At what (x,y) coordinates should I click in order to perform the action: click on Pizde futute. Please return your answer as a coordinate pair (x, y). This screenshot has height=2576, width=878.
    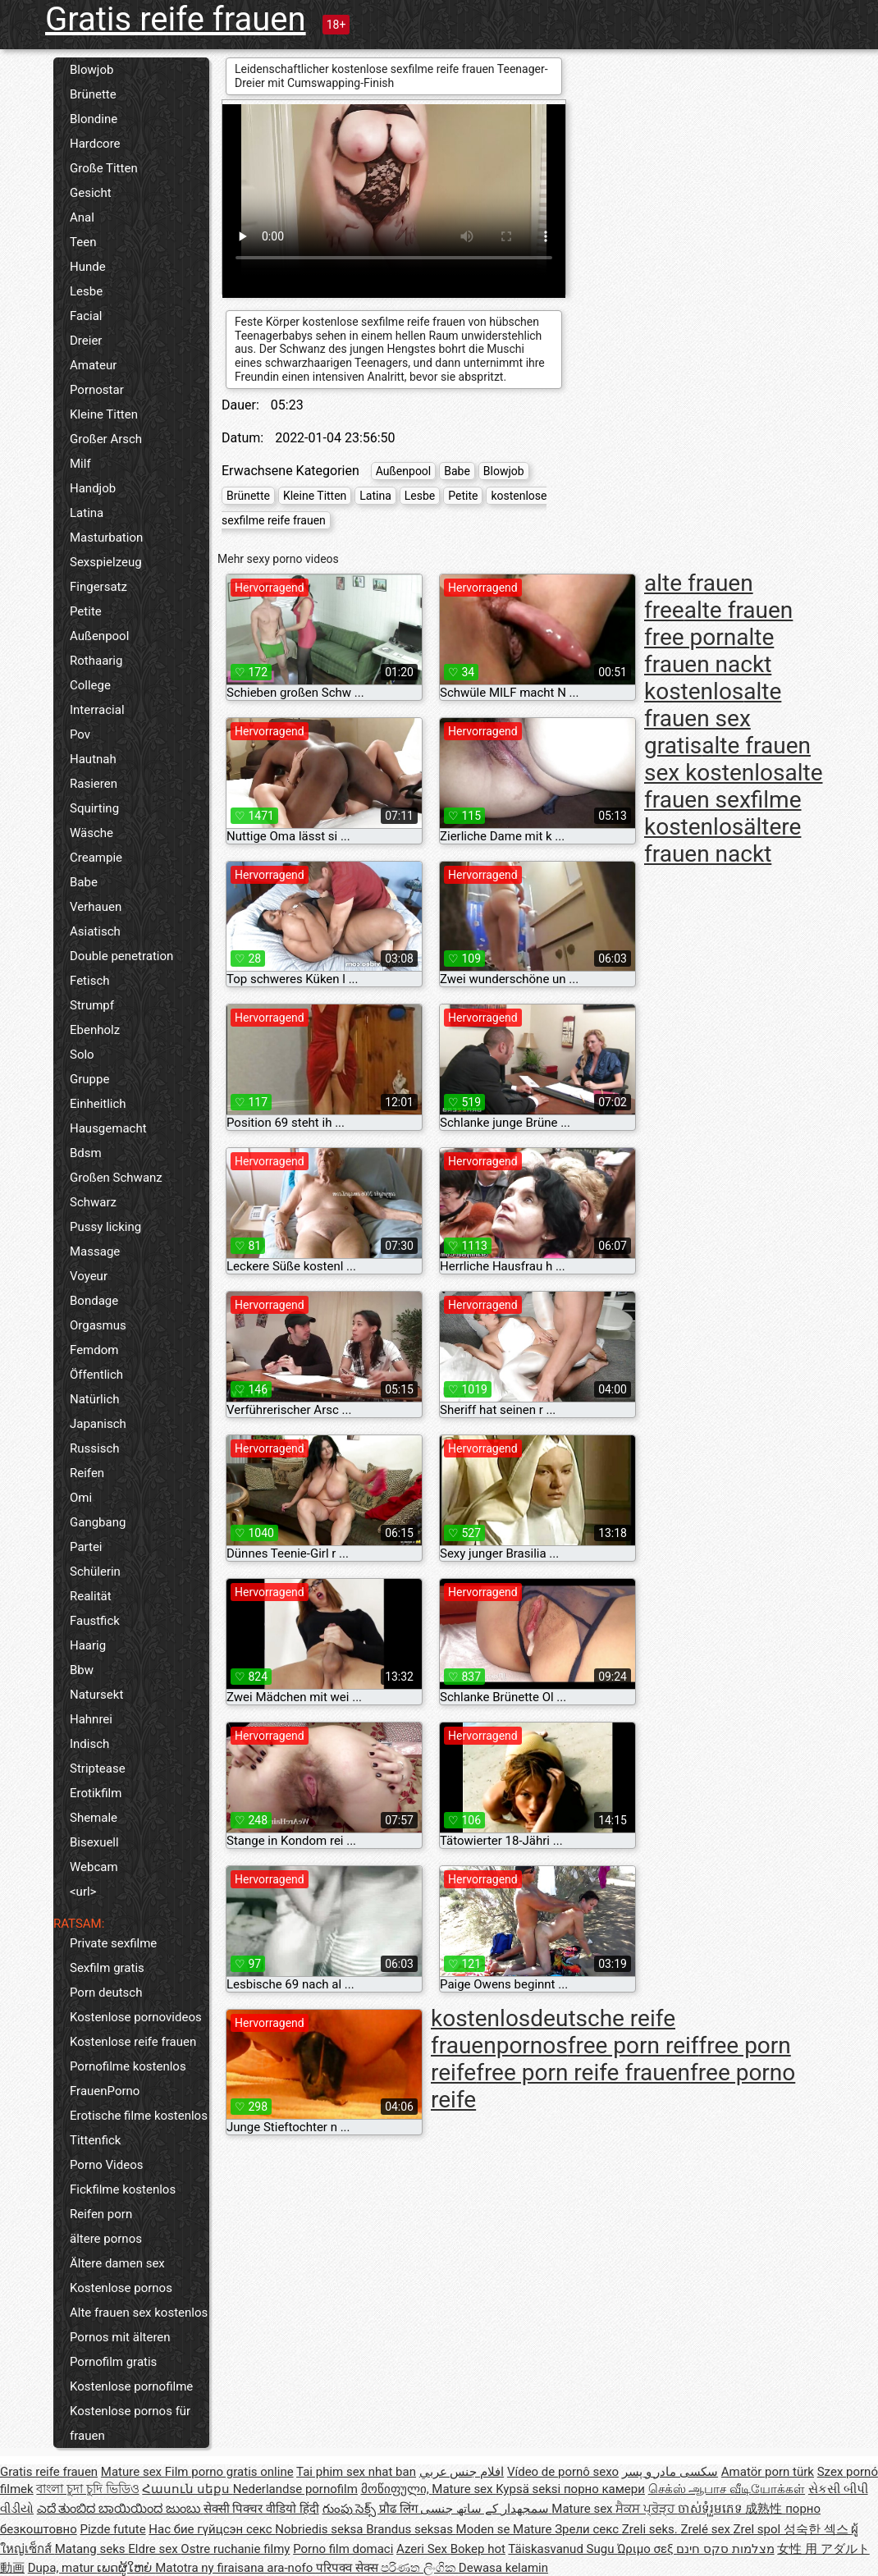
    Looking at the image, I should click on (113, 2529).